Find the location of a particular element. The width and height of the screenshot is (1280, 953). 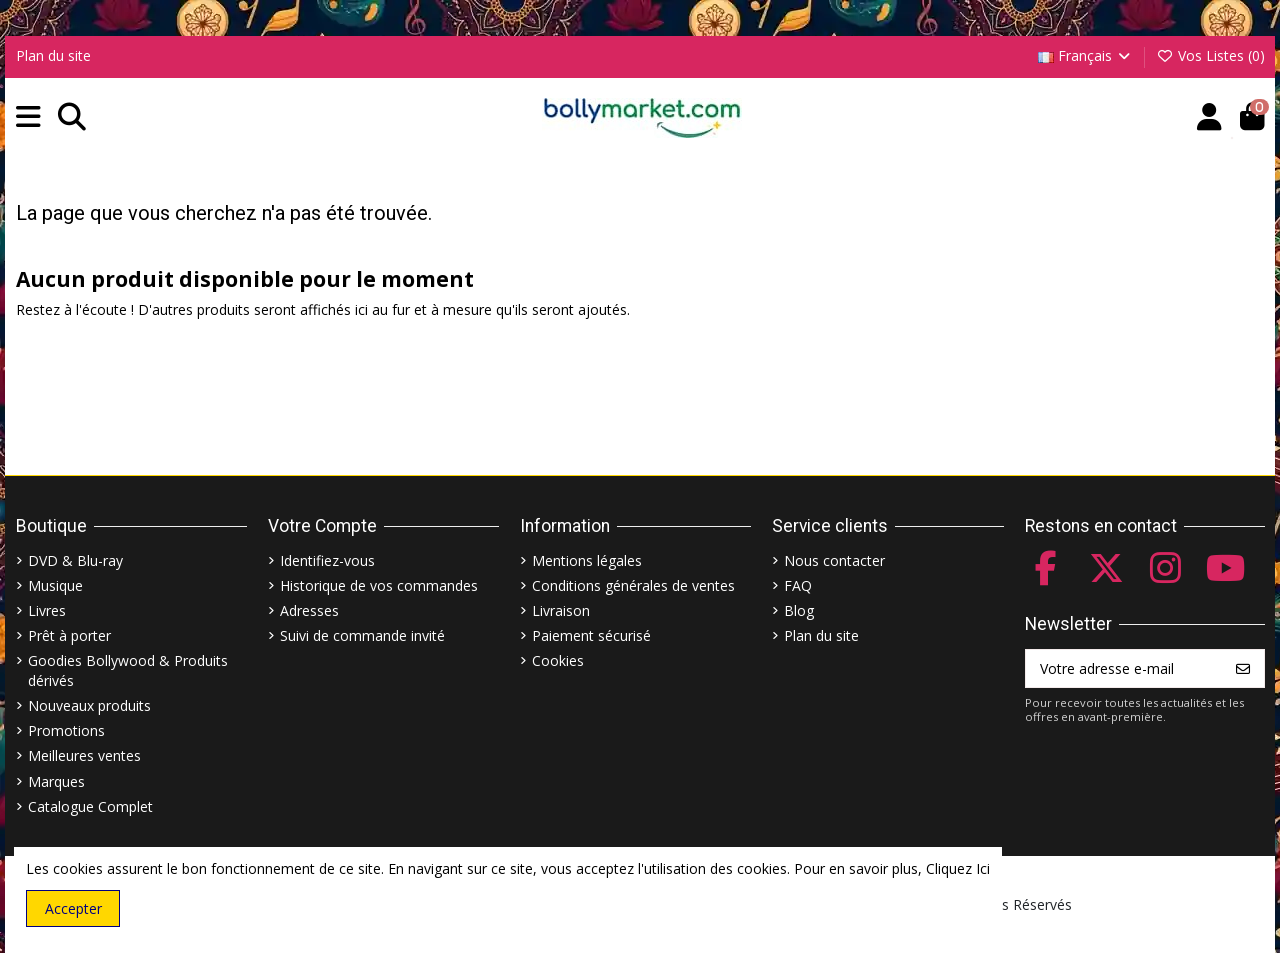

Vos Listes () is located at coordinates (1210, 55).